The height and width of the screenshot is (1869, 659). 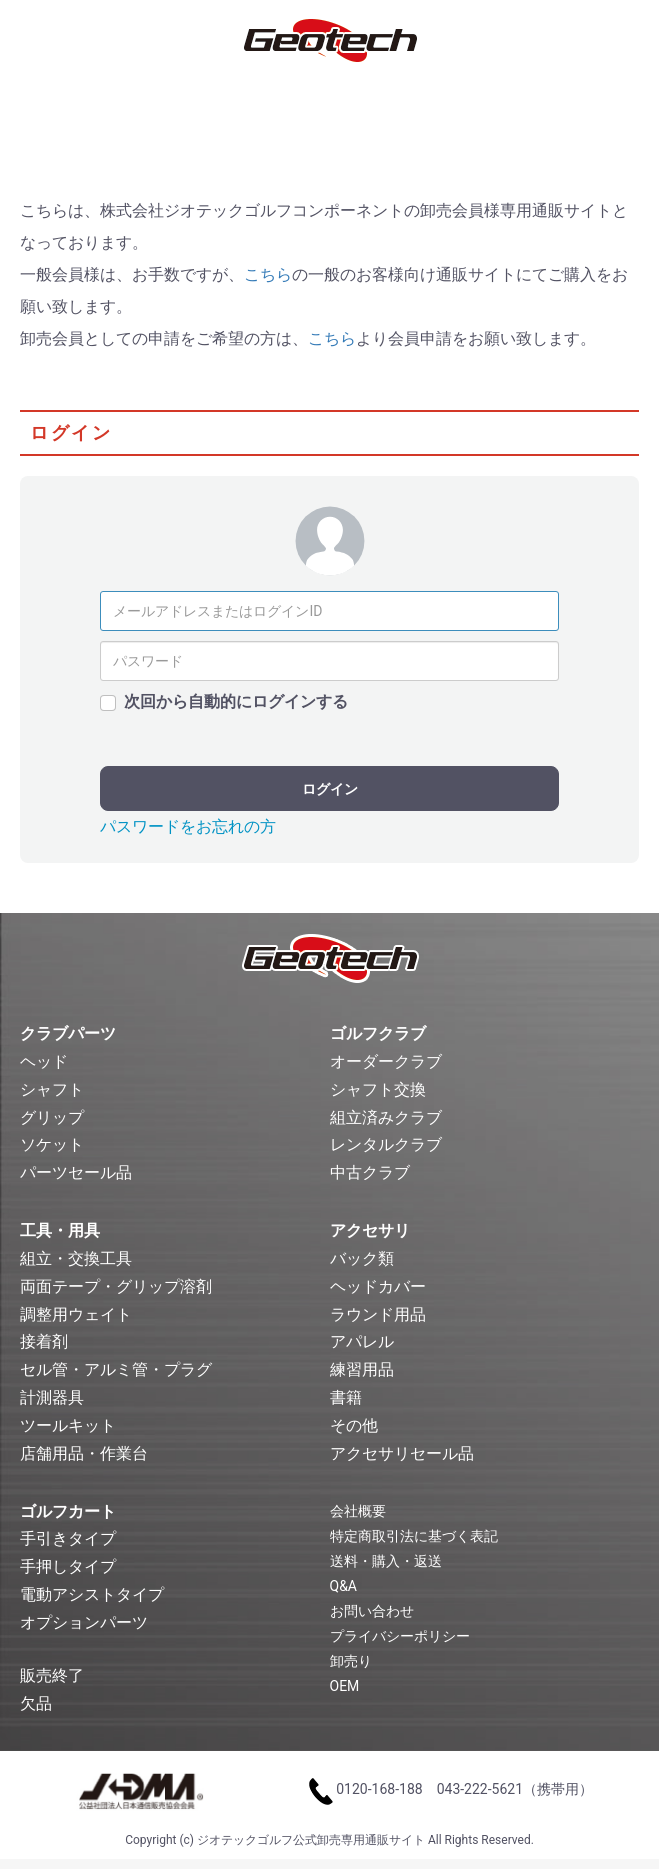 What do you see at coordinates (44, 1061) in the screenshot?
I see `ヘッド` at bounding box center [44, 1061].